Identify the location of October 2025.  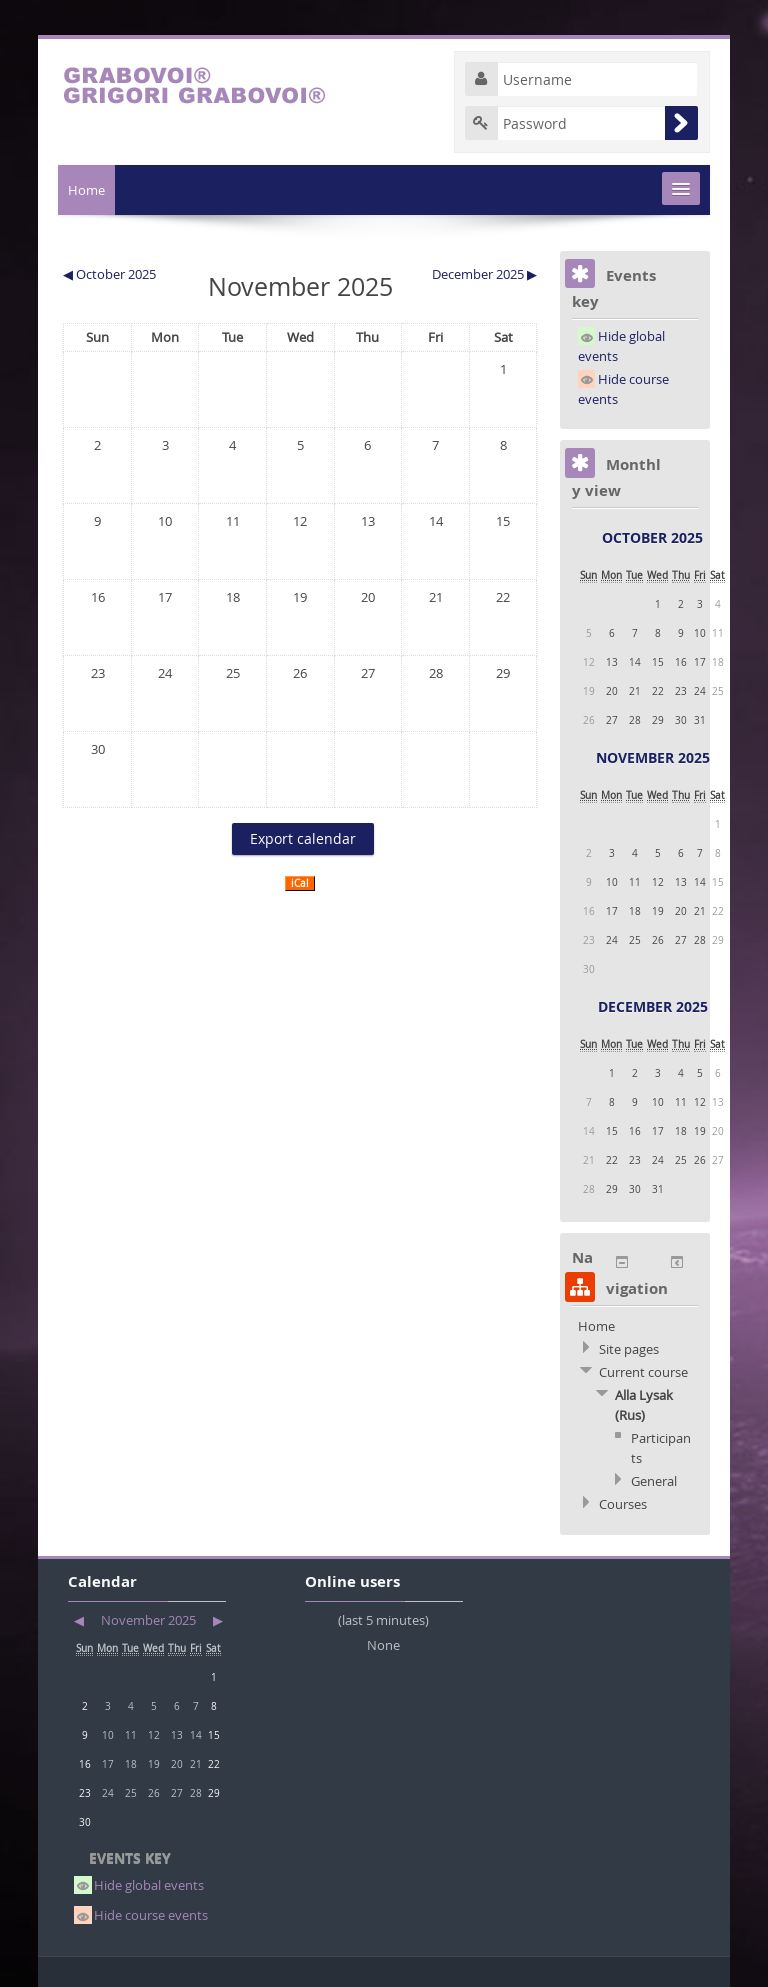
(652, 537).